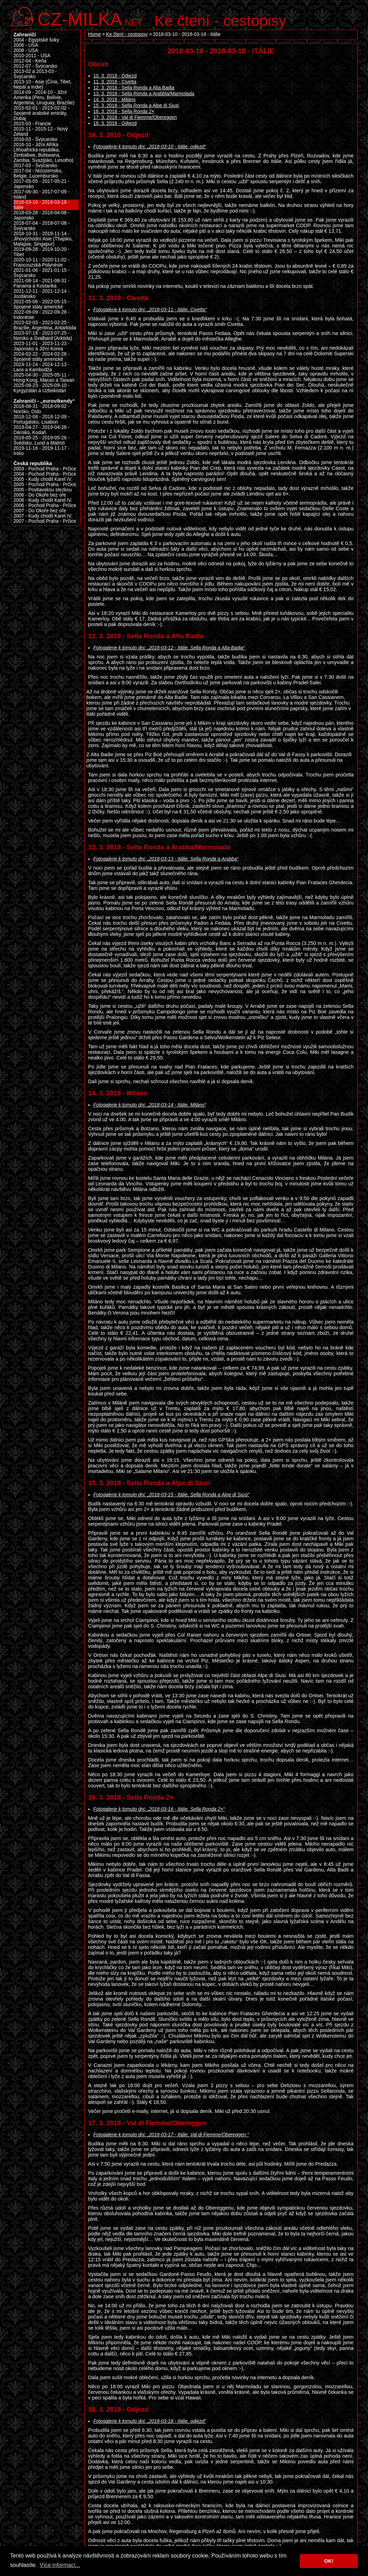  What do you see at coordinates (42, 409) in the screenshot?
I see `2018-08-31 - 2018-09-02 - Norsko, Oslo` at bounding box center [42, 409].